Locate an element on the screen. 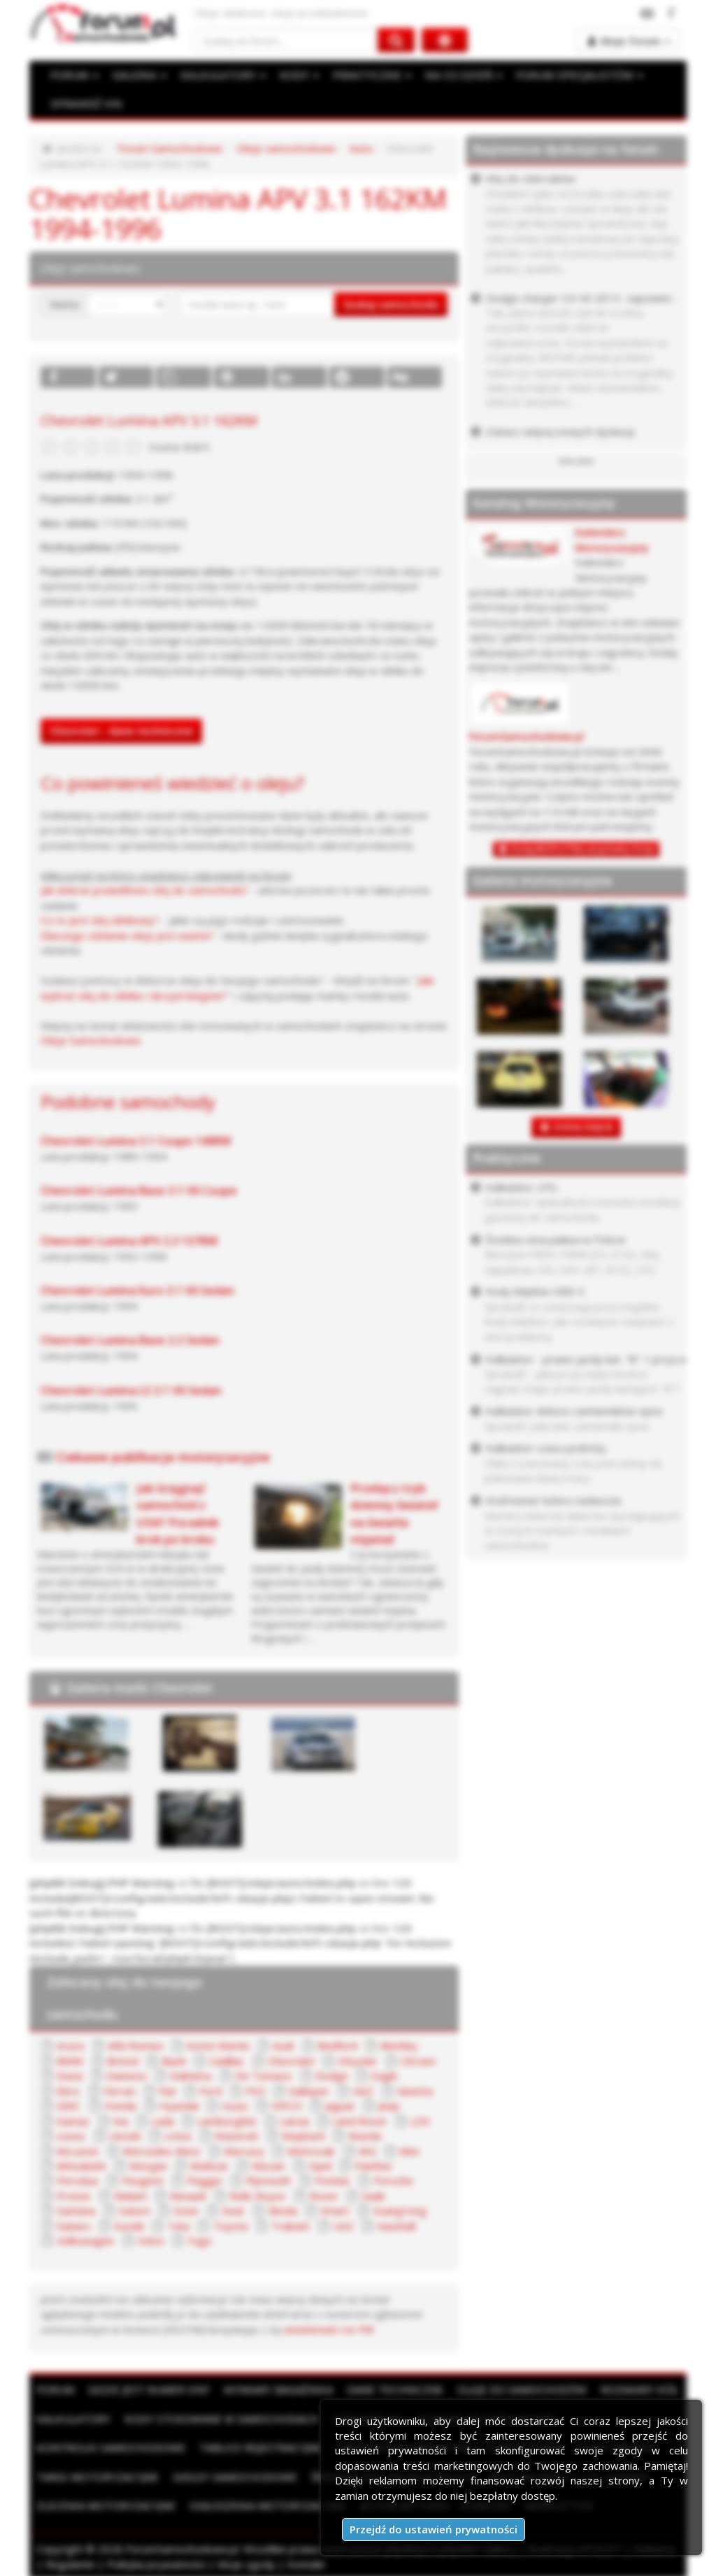 The width and height of the screenshot is (716, 2576). Scion is located at coordinates (184, 2208).